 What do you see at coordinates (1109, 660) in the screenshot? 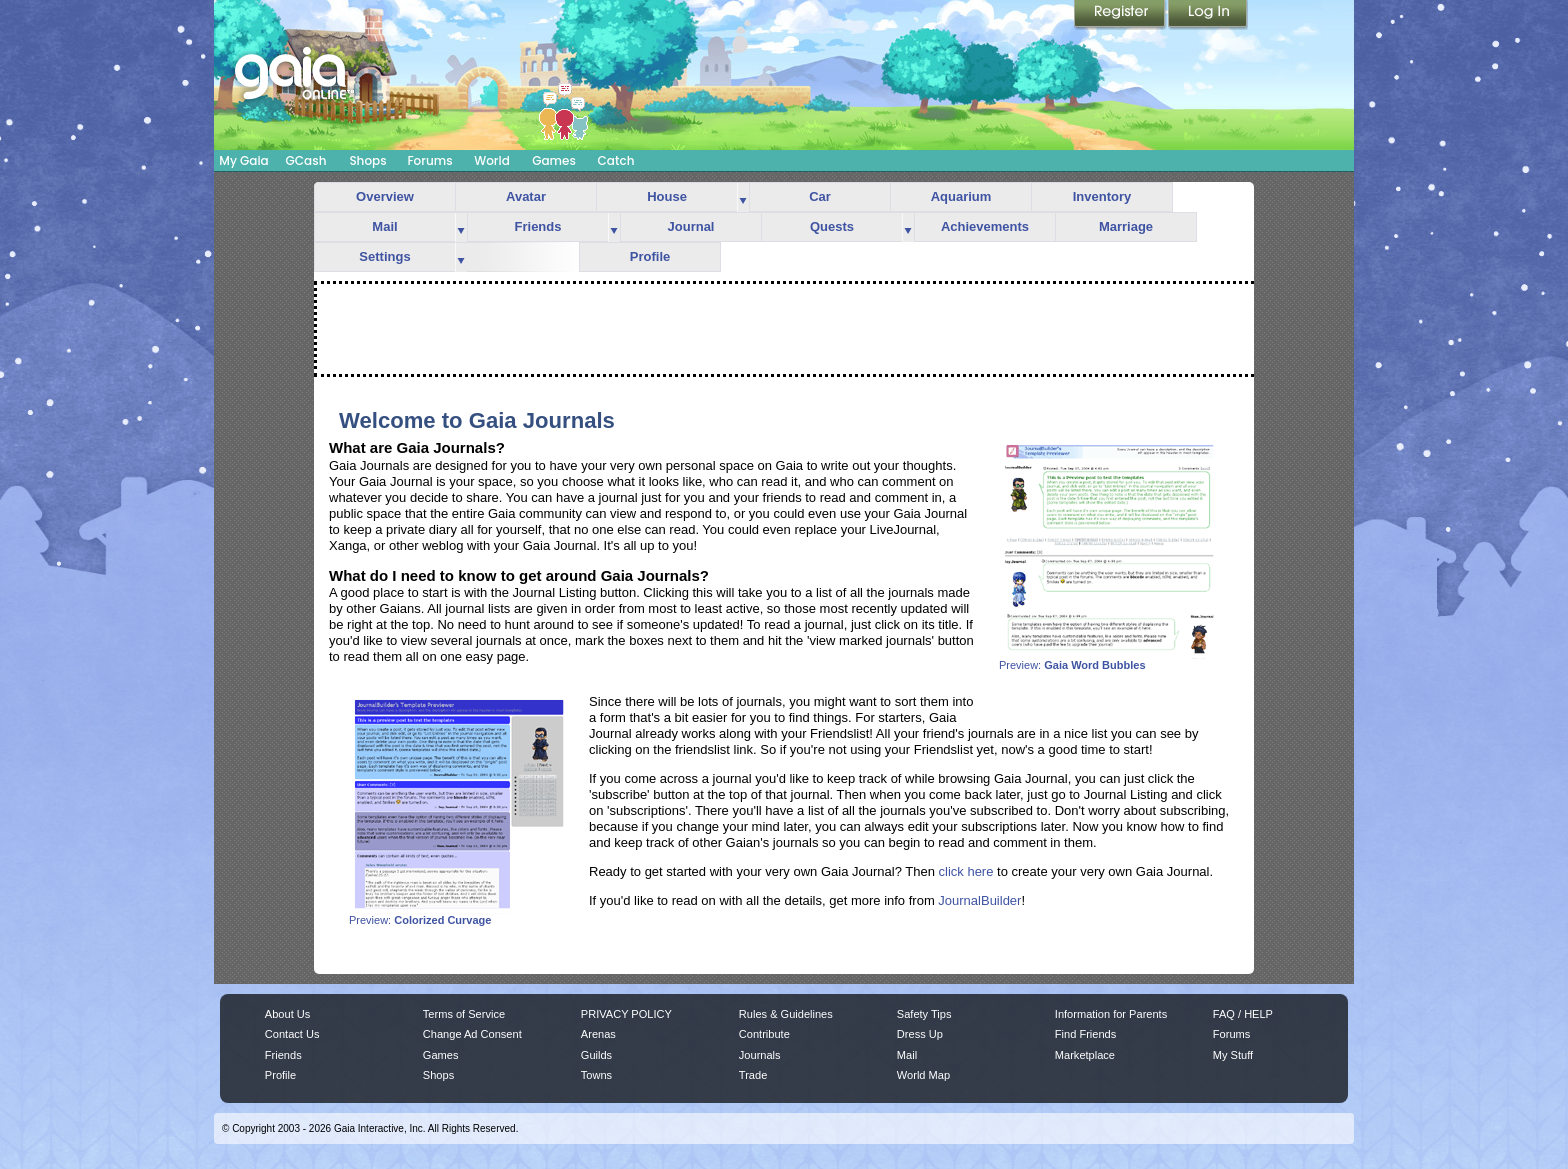
I see `Preview:` at bounding box center [1109, 660].